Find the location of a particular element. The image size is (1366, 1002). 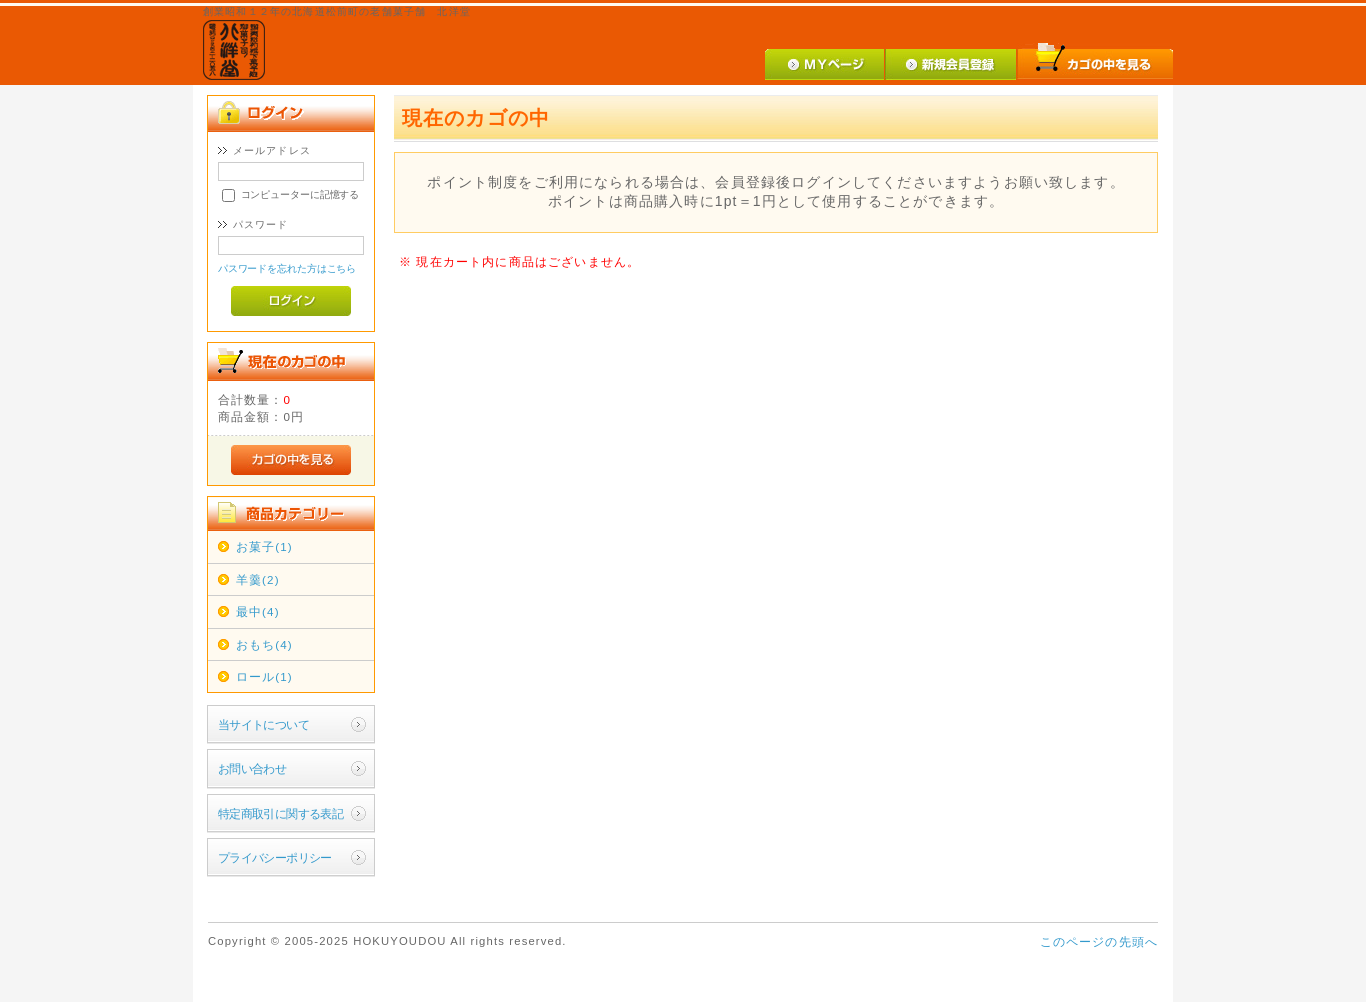

このページの先頭へ is located at coordinates (1099, 941).